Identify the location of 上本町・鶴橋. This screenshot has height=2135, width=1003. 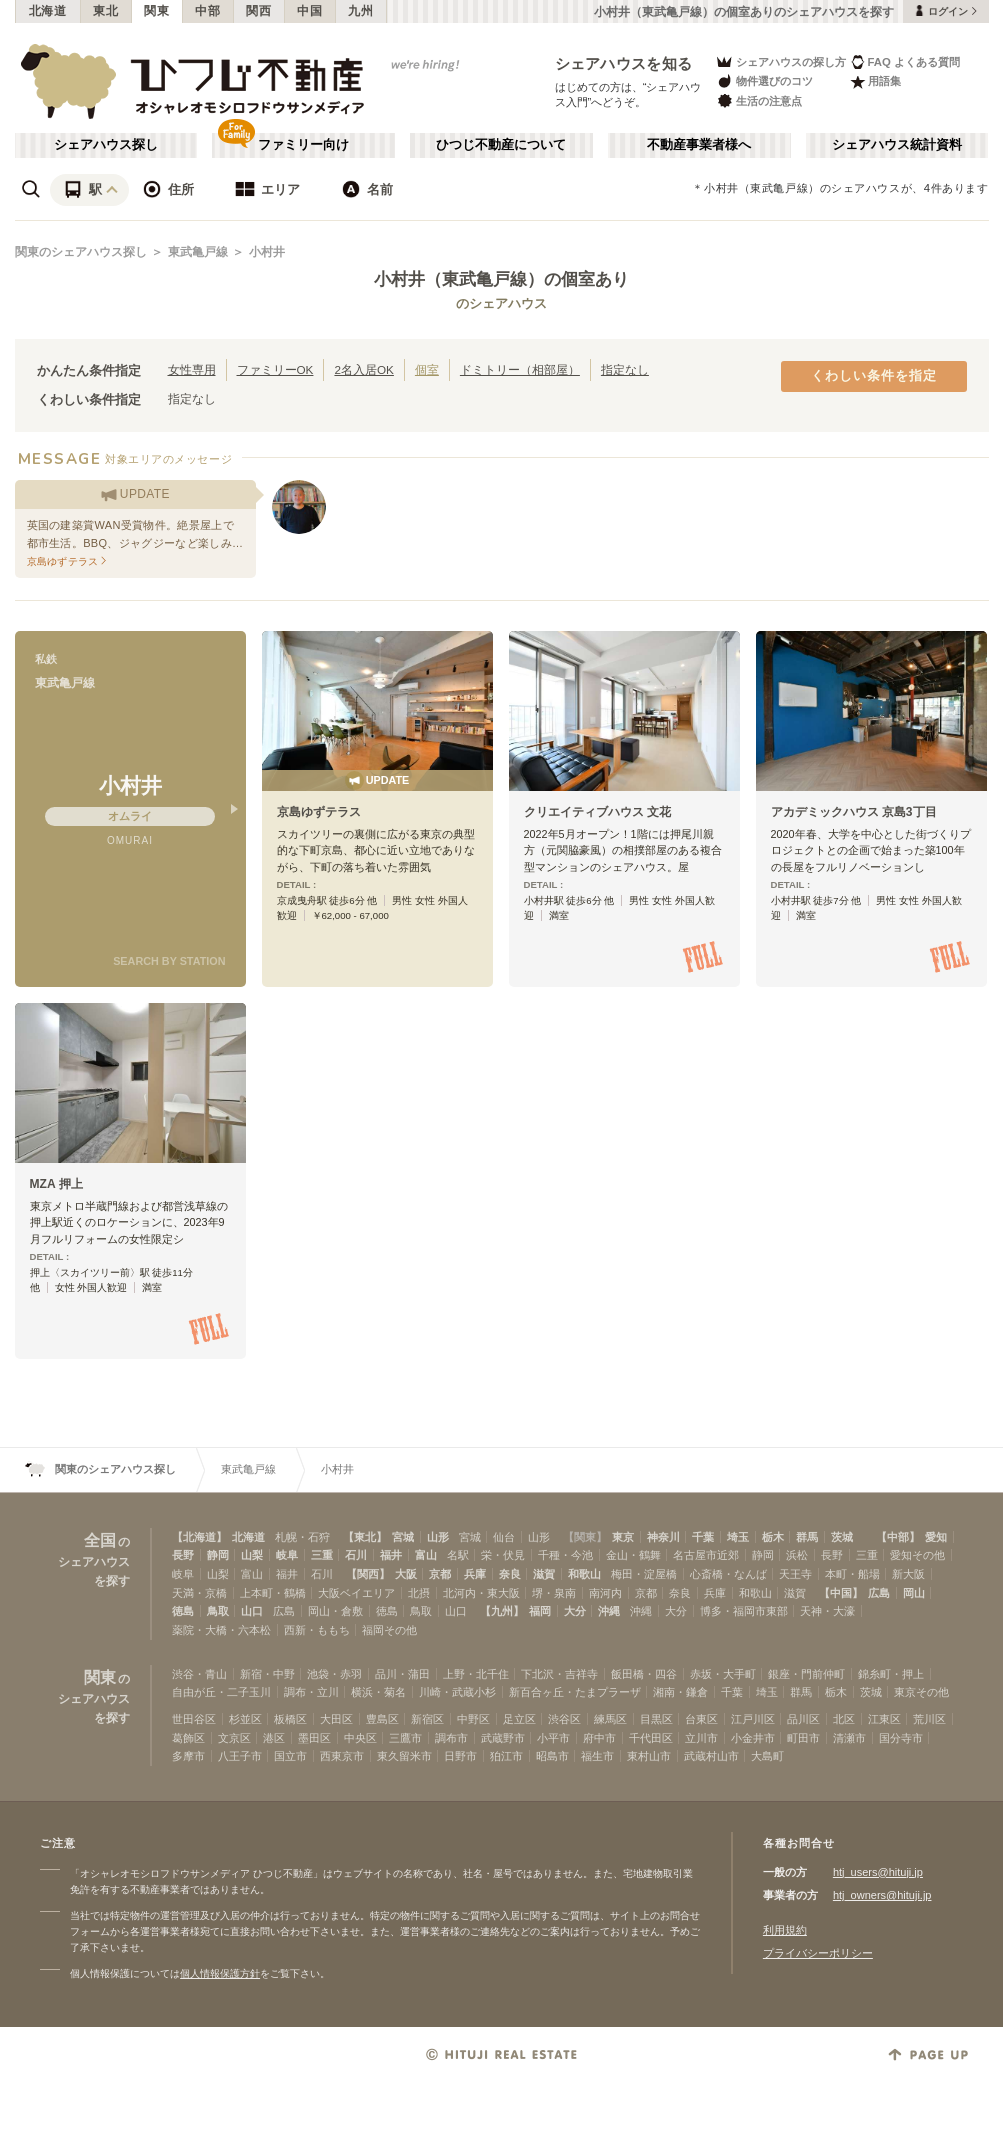
(273, 1593).